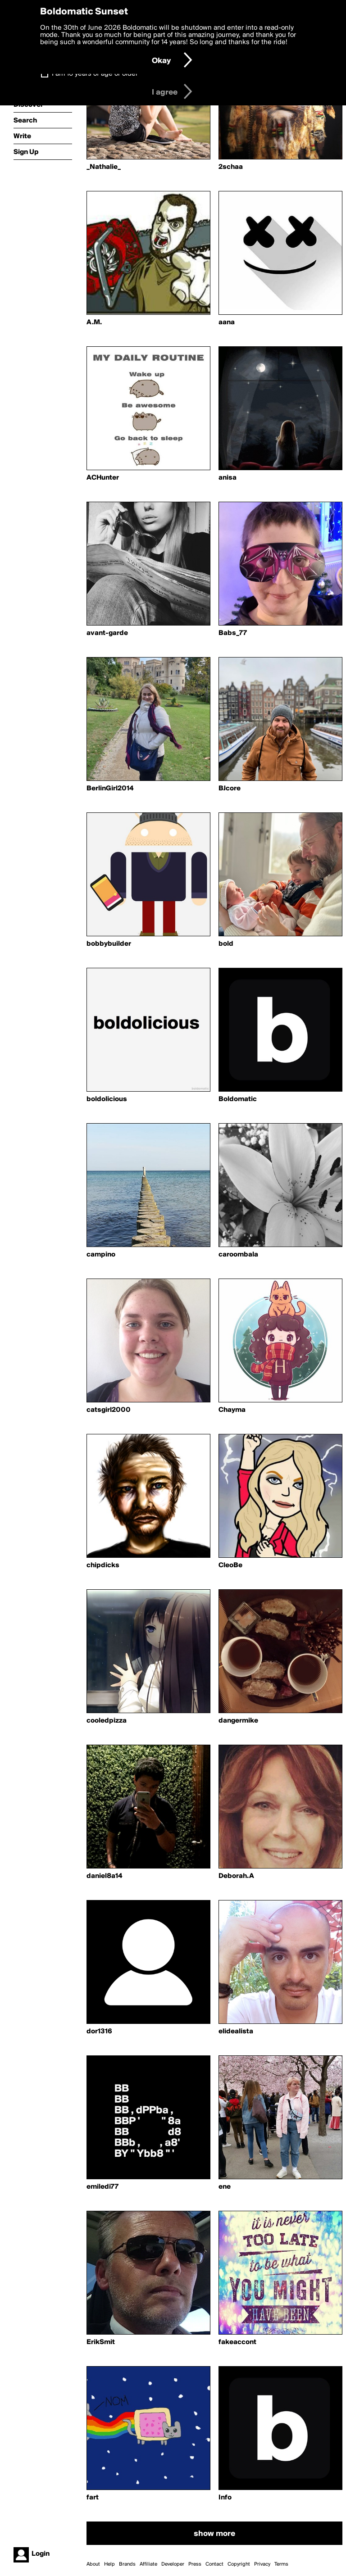  I want to click on Boldomatic, so click(238, 1099).